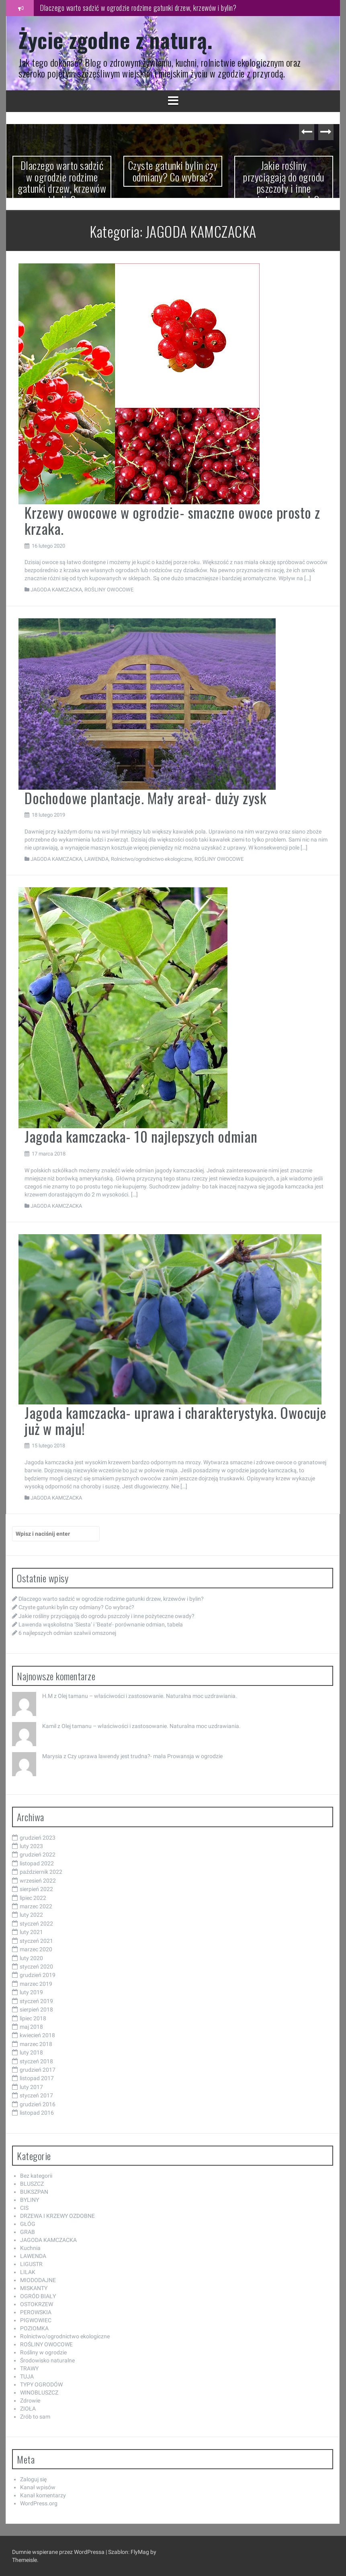  I want to click on Jagoda kamczacka- uprawa i charakterystyka. Owocuje już w maju!, so click(176, 1420).